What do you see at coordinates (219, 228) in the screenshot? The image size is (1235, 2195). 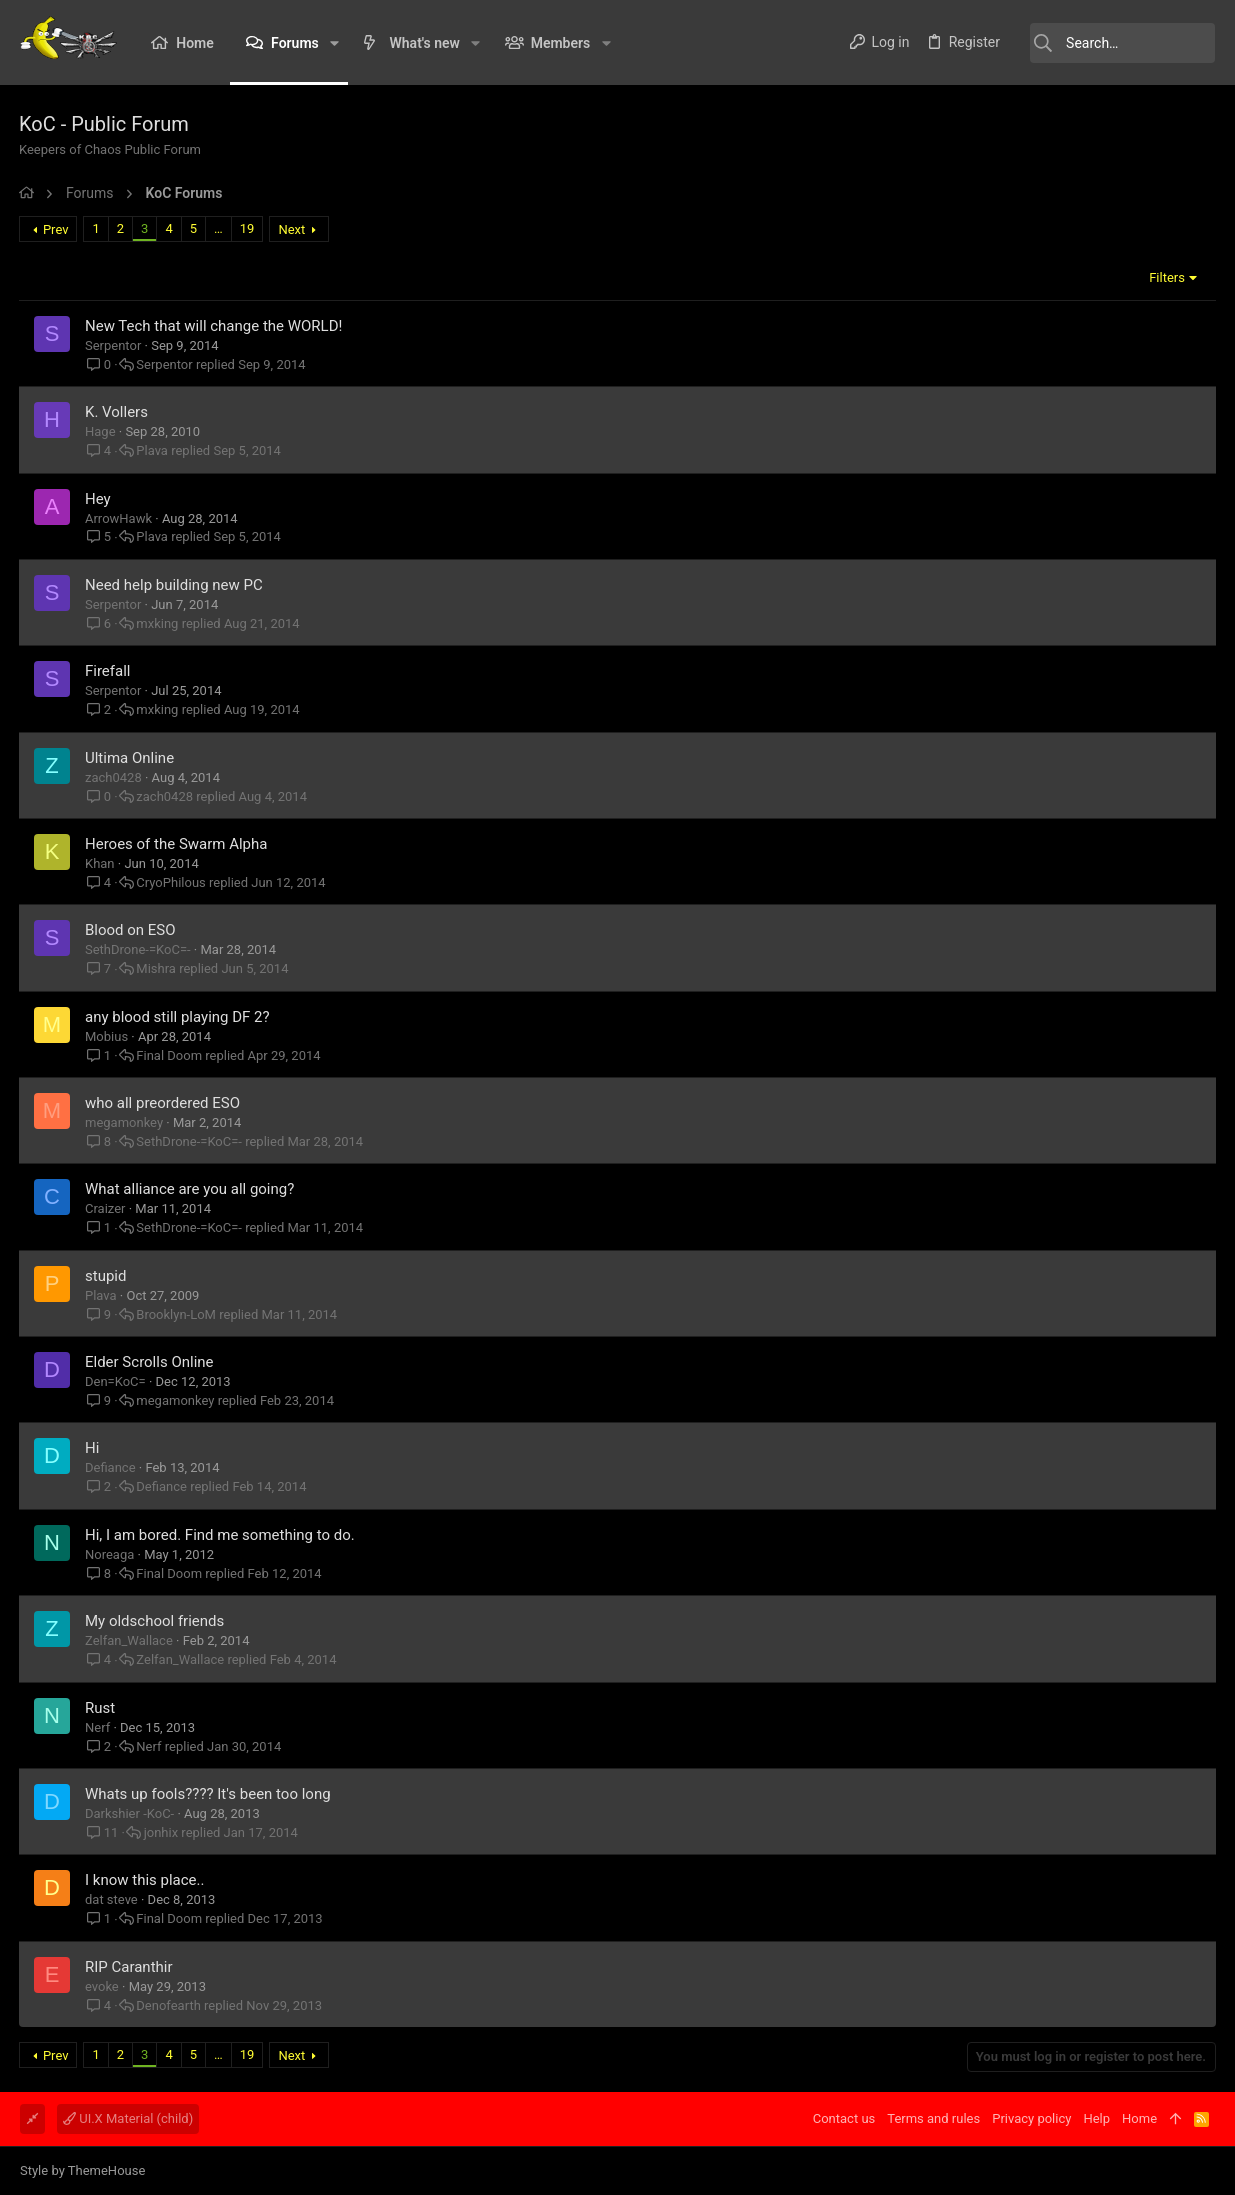 I see `… [button]` at bounding box center [219, 228].